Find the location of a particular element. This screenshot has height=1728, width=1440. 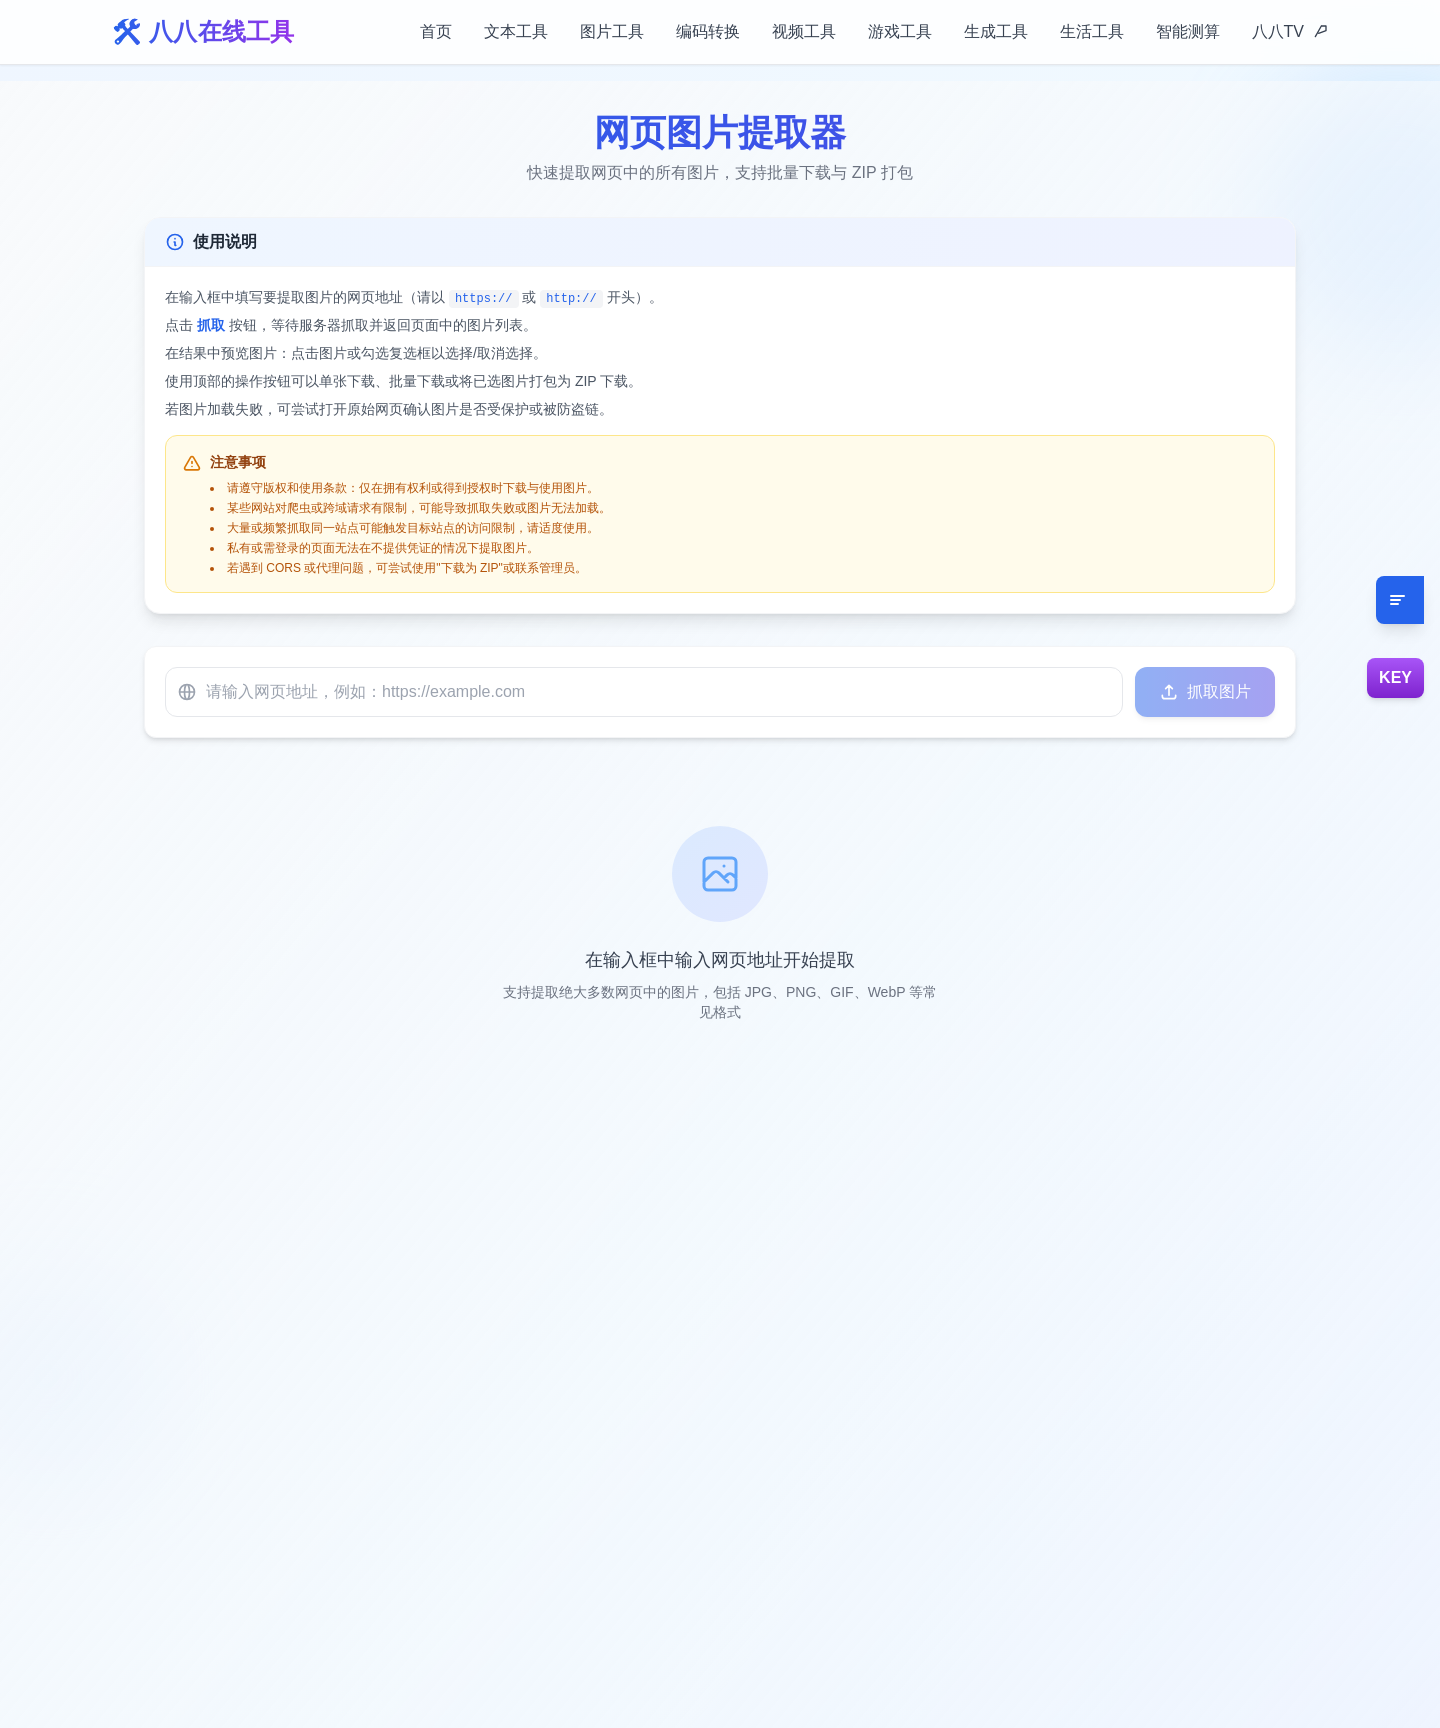

🛠️ 八八在线工具 is located at coordinates (203, 31).